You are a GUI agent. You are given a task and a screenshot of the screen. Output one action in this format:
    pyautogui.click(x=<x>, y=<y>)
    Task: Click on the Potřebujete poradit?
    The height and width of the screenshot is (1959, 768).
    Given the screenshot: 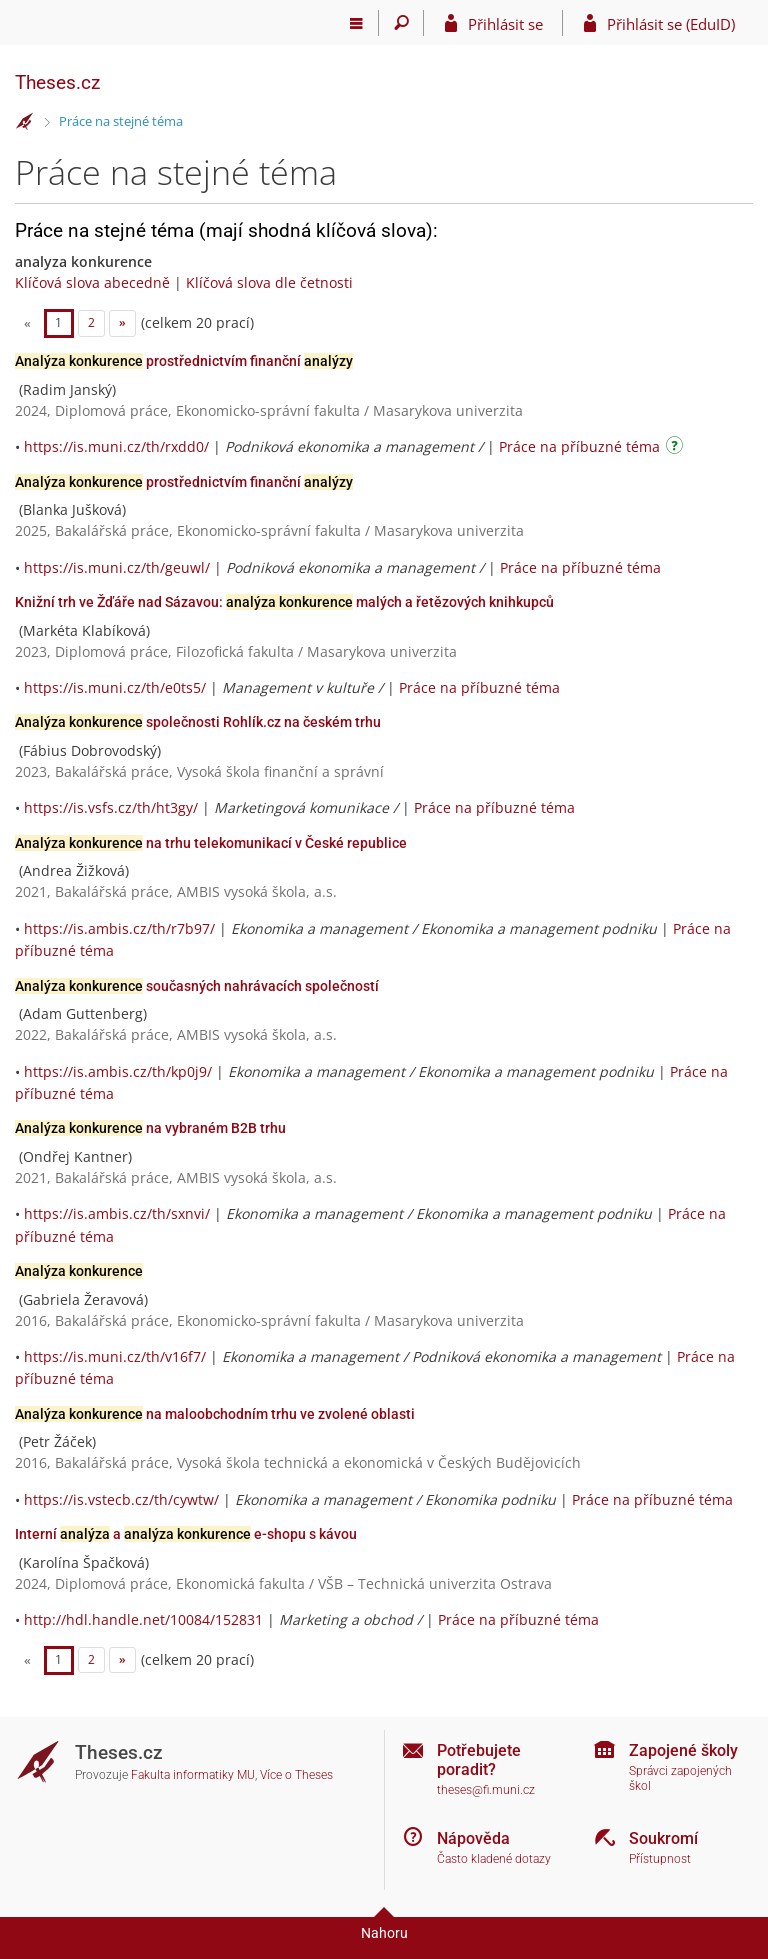 What is the action you would take?
    pyautogui.click(x=479, y=1760)
    